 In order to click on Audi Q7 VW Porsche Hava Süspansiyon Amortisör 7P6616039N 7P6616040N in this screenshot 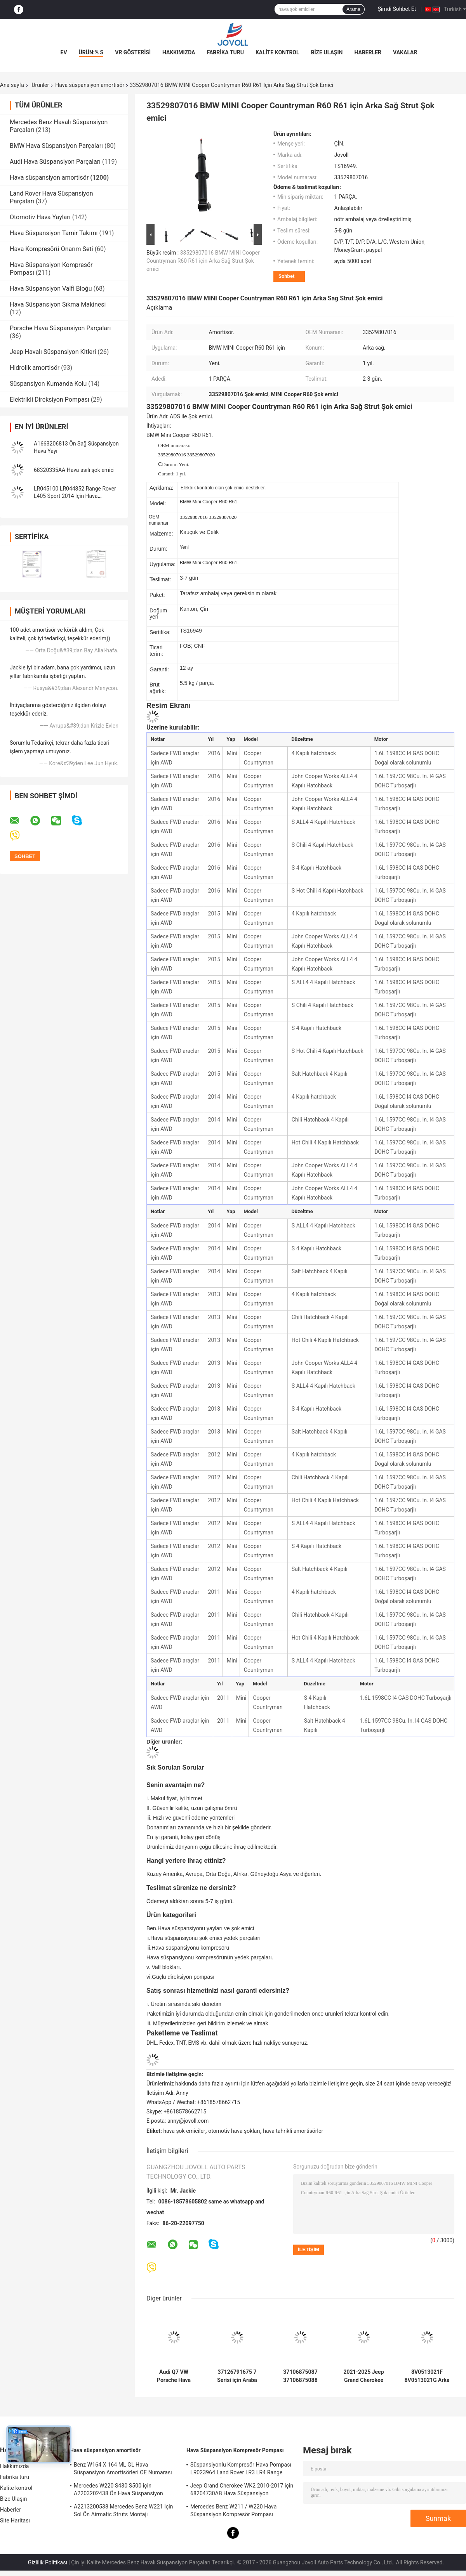, I will do `click(174, 2376)`.